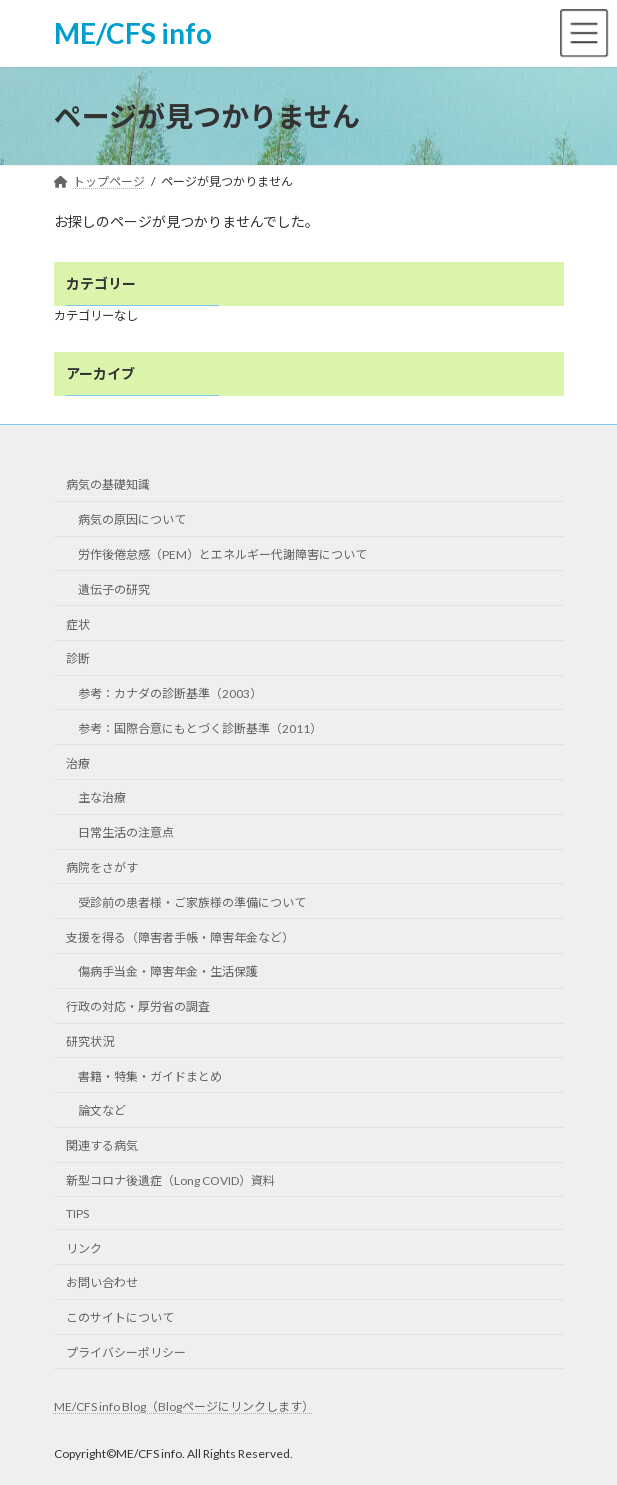 Image resolution: width=617 pixels, height=1485 pixels. Describe the element at coordinates (102, 1110) in the screenshot. I see `論文など` at that location.